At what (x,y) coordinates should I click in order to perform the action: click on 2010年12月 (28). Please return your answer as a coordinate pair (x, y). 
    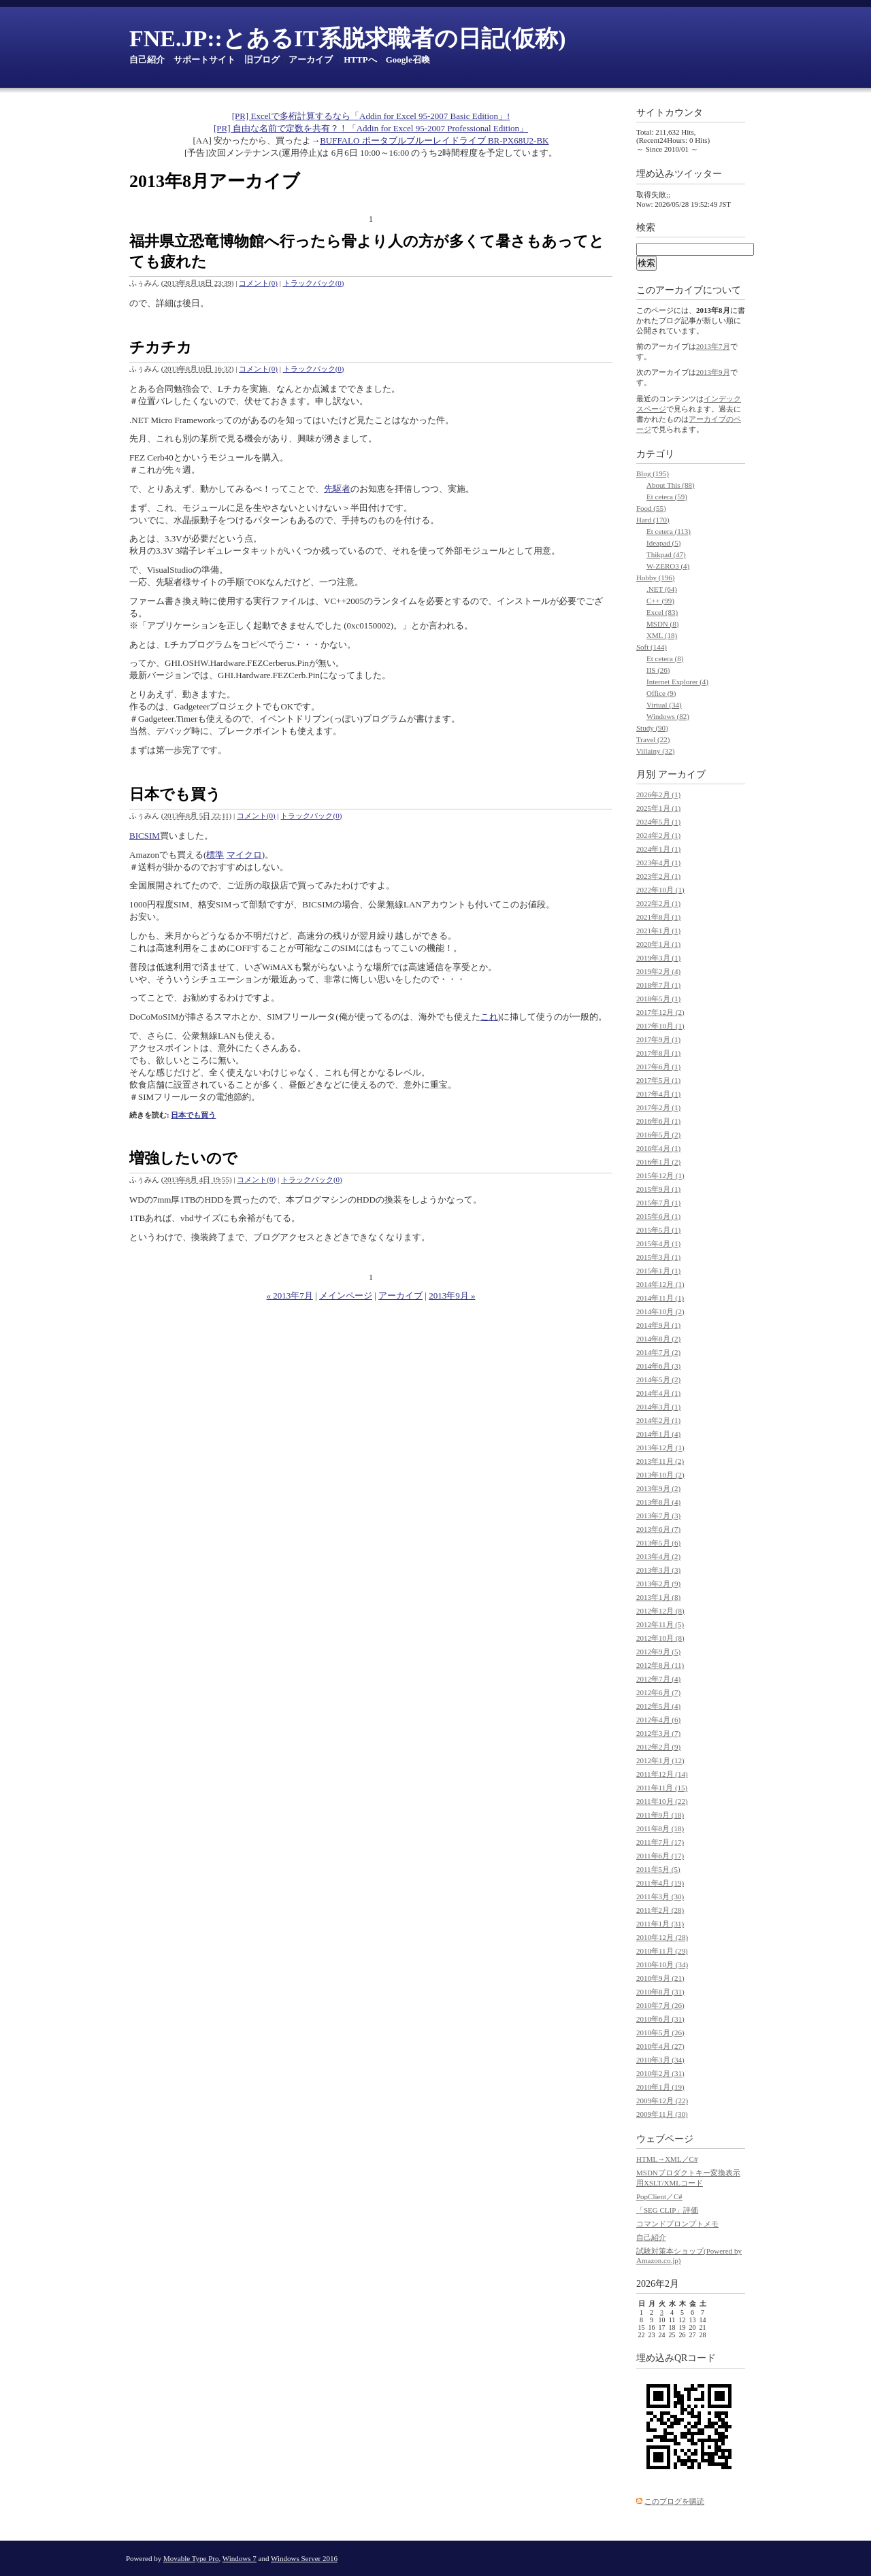
    Looking at the image, I should click on (662, 1937).